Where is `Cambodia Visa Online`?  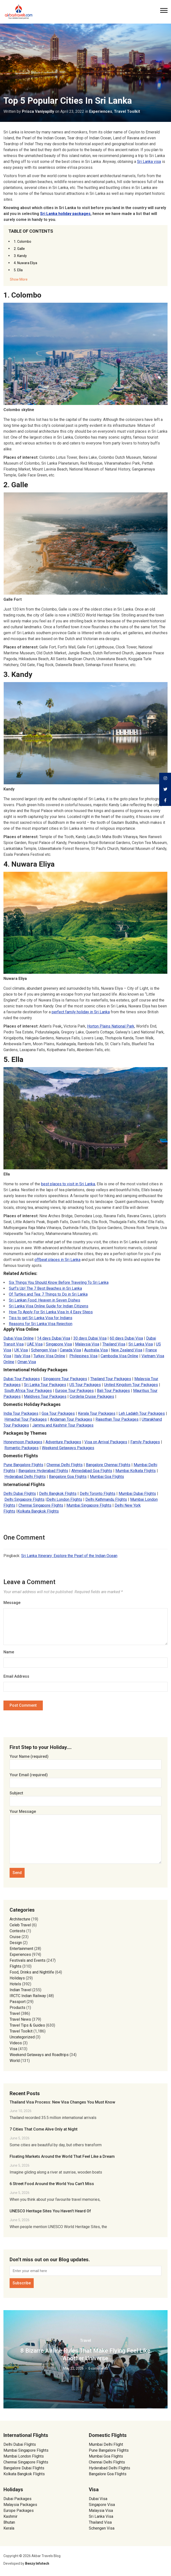 Cambodia Visa Online is located at coordinates (119, 1356).